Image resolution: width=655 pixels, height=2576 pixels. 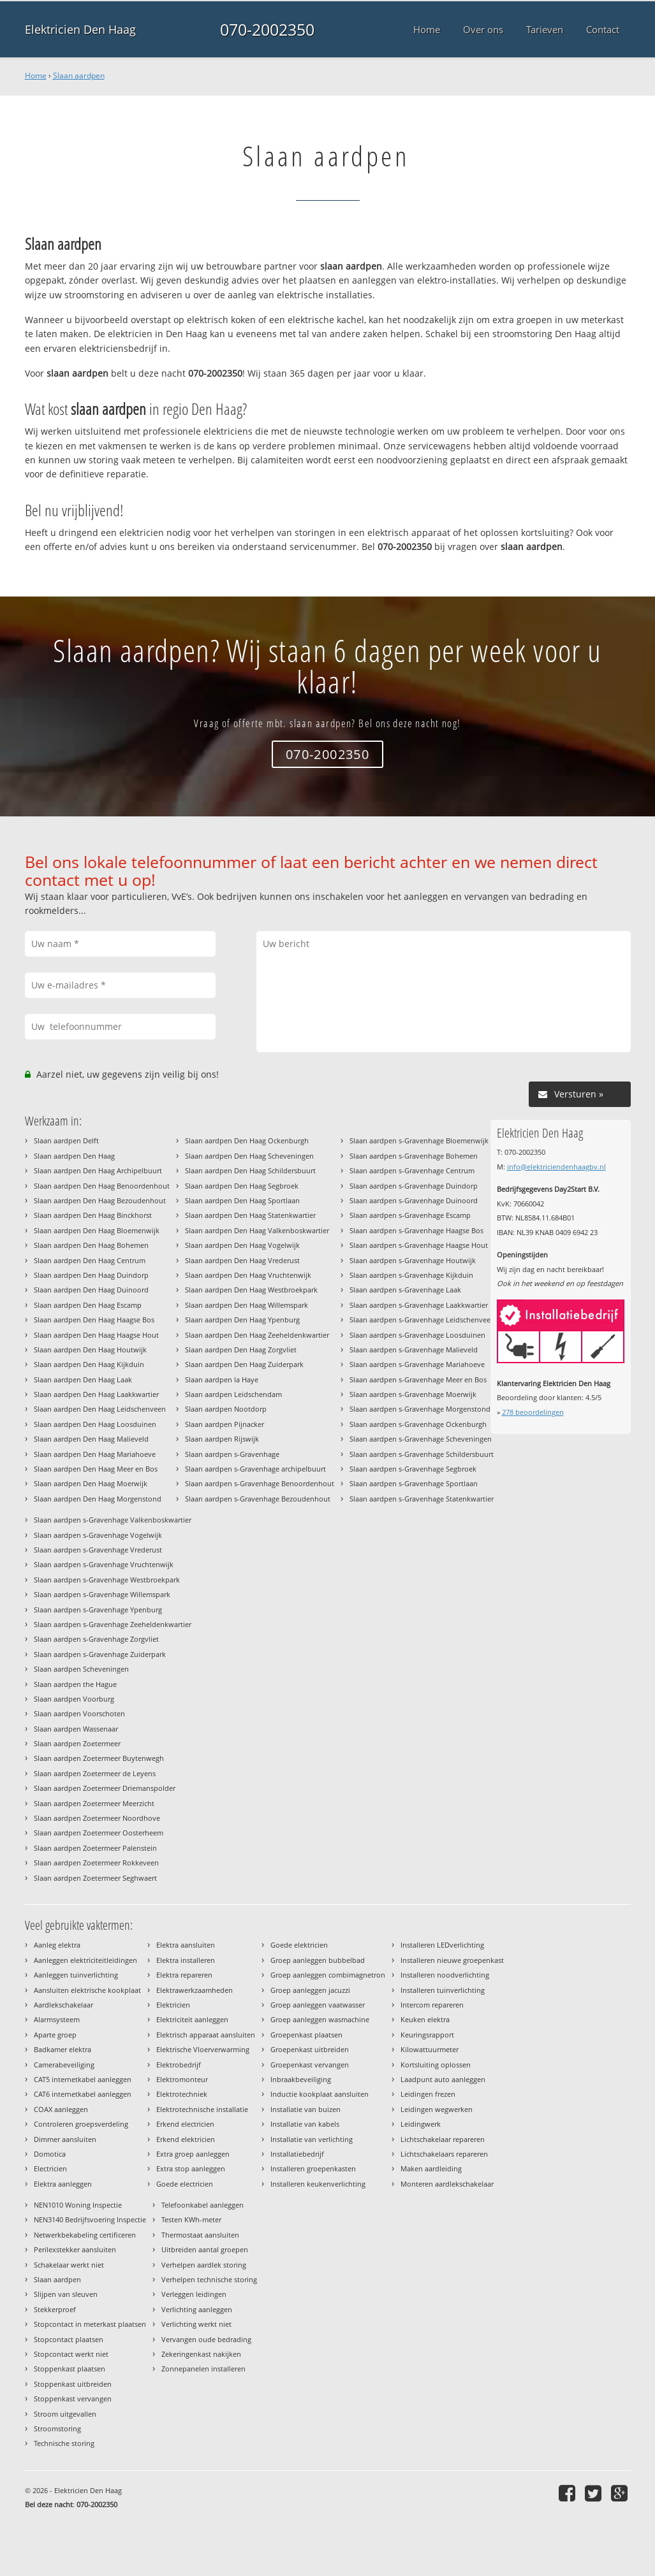 I want to click on Installeren nieuwe groepenkast, so click(x=452, y=1960).